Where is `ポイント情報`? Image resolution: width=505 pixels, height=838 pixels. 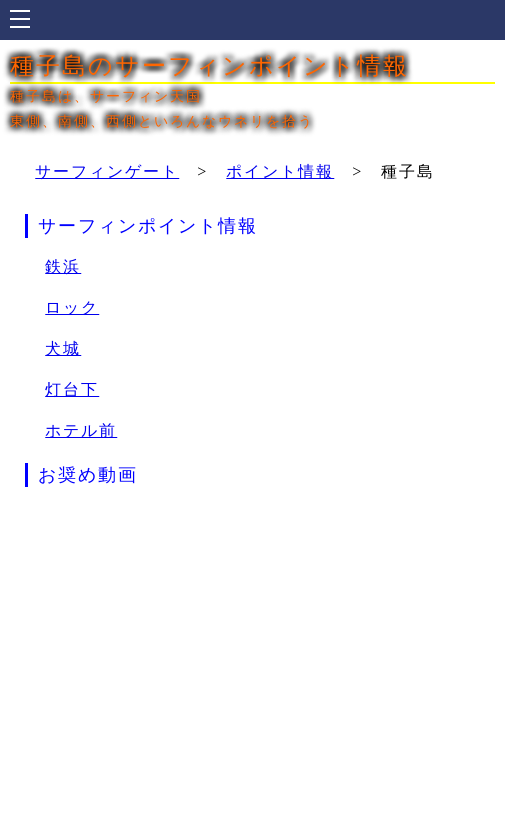
ポイント情報 is located at coordinates (280, 171).